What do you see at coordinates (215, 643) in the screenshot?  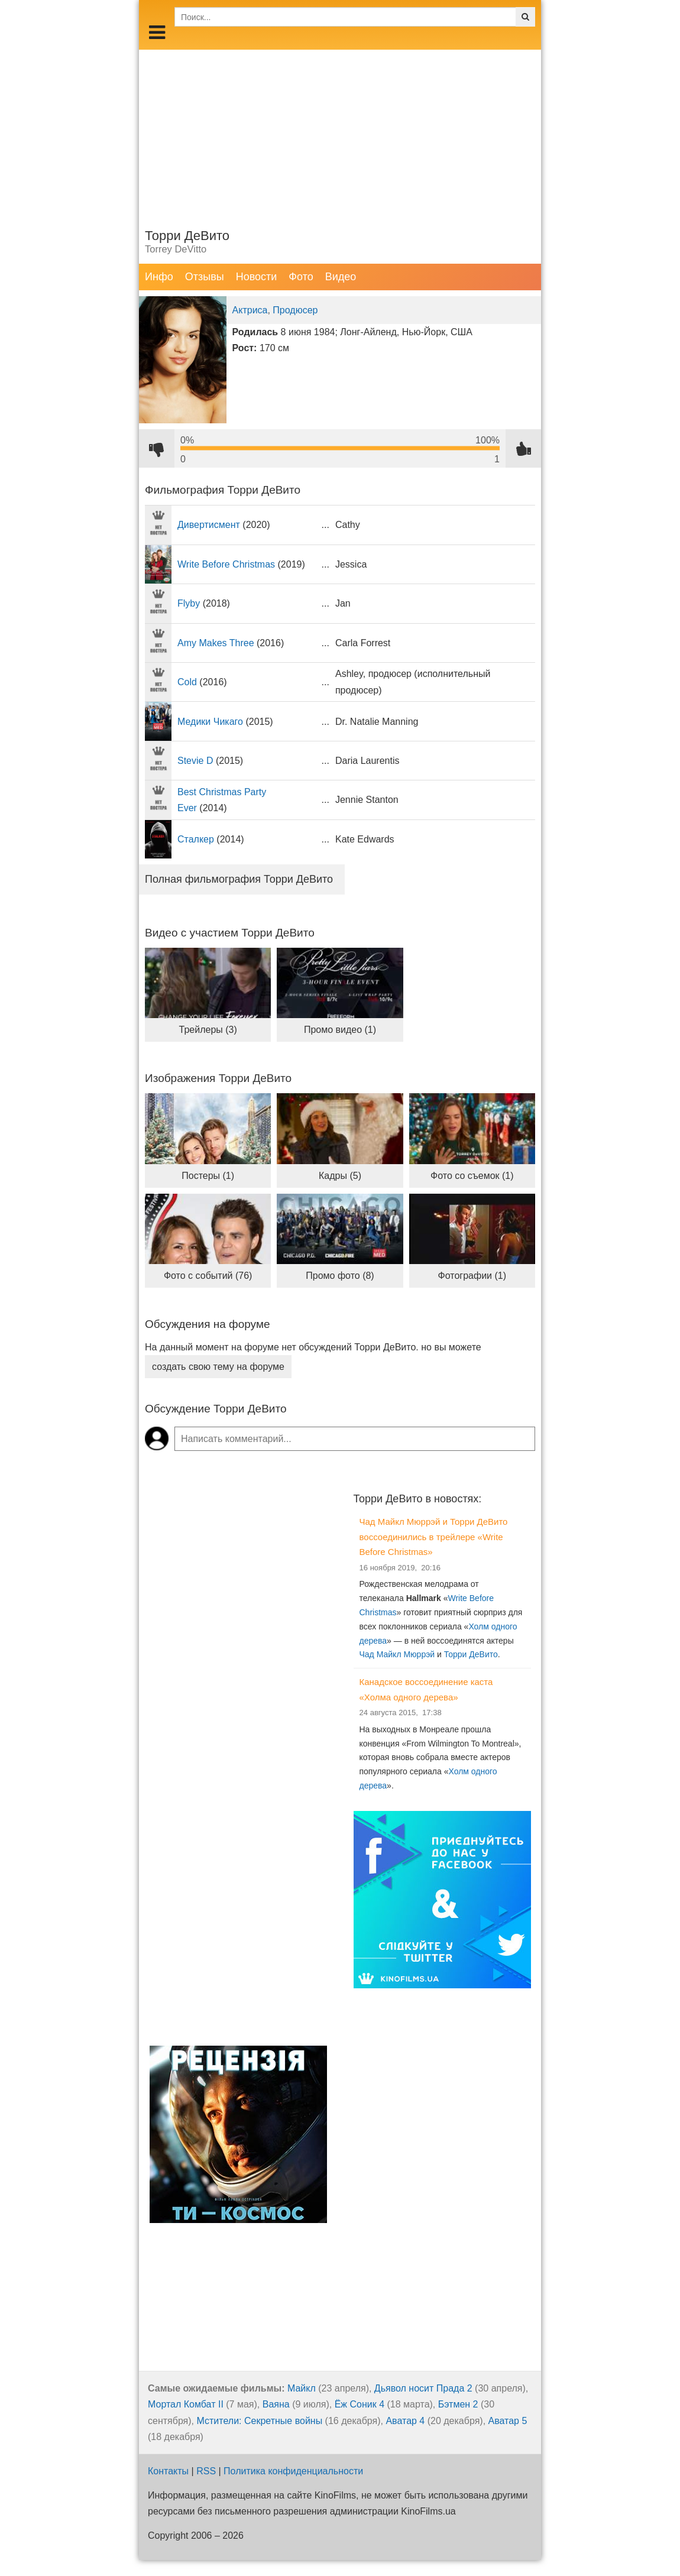 I see `Amy Makes Three` at bounding box center [215, 643].